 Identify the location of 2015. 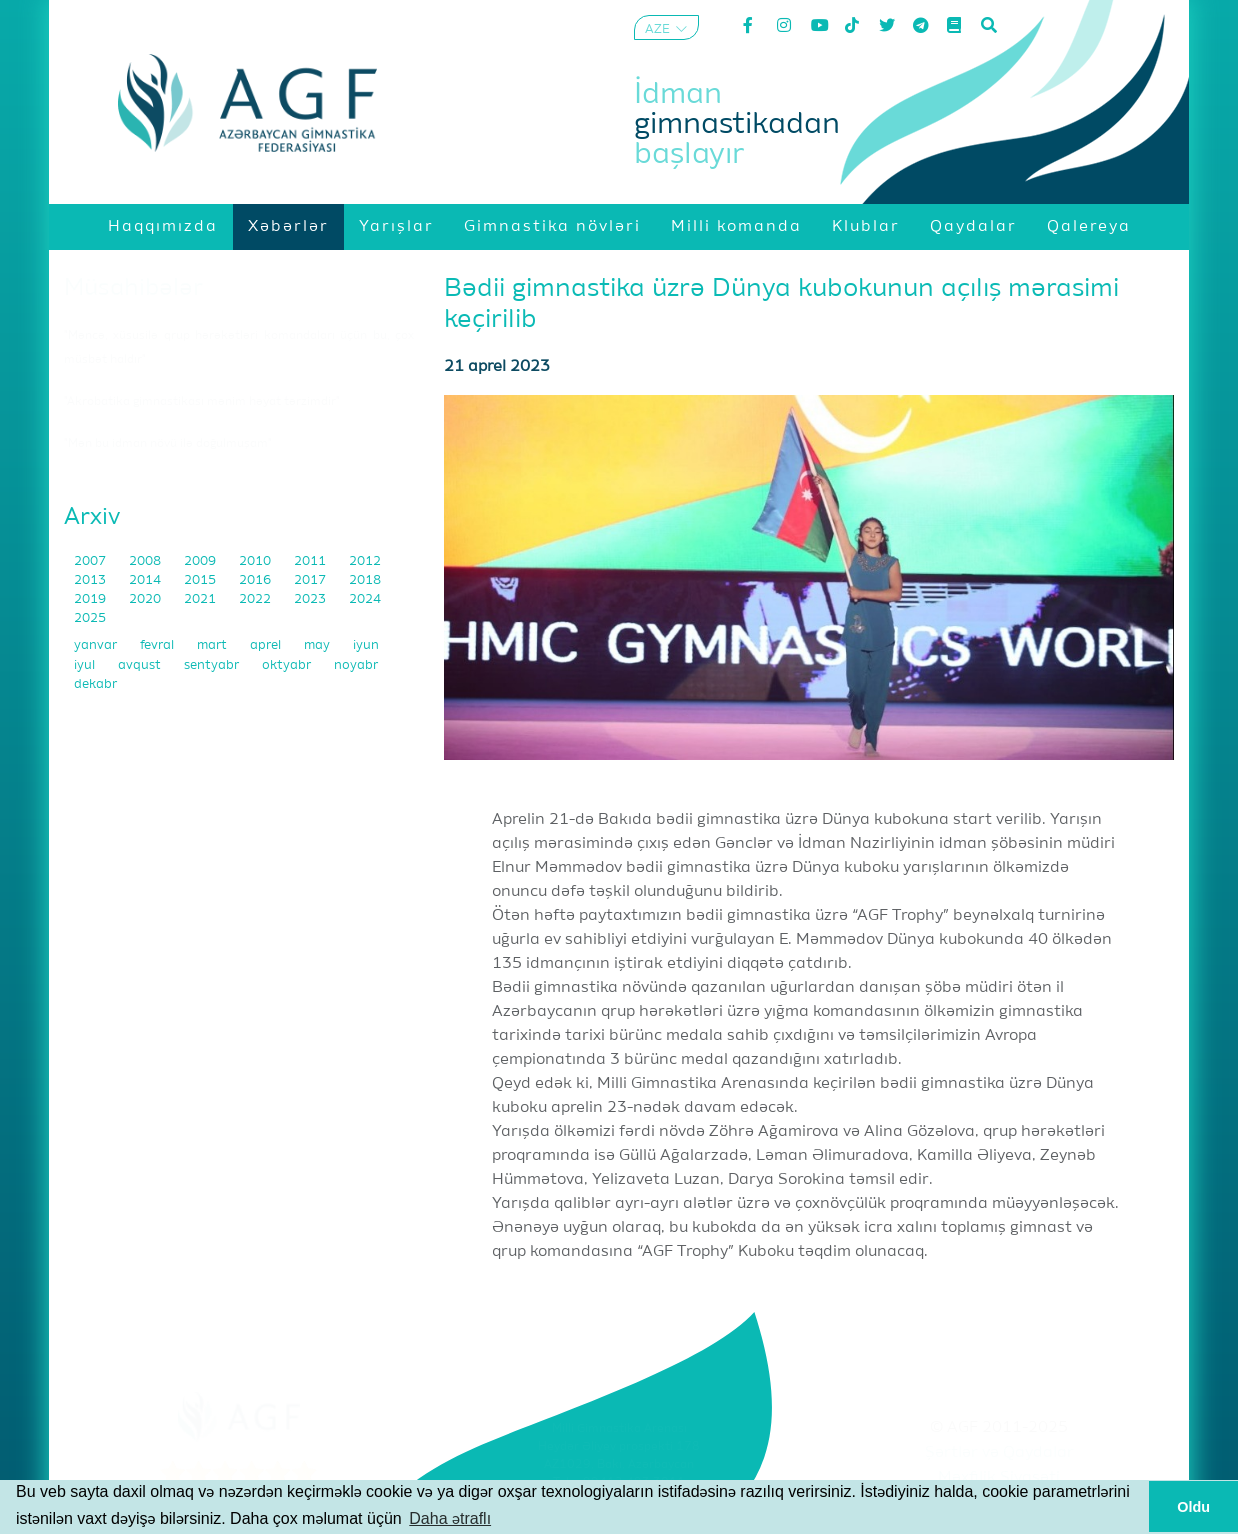
(201, 580).